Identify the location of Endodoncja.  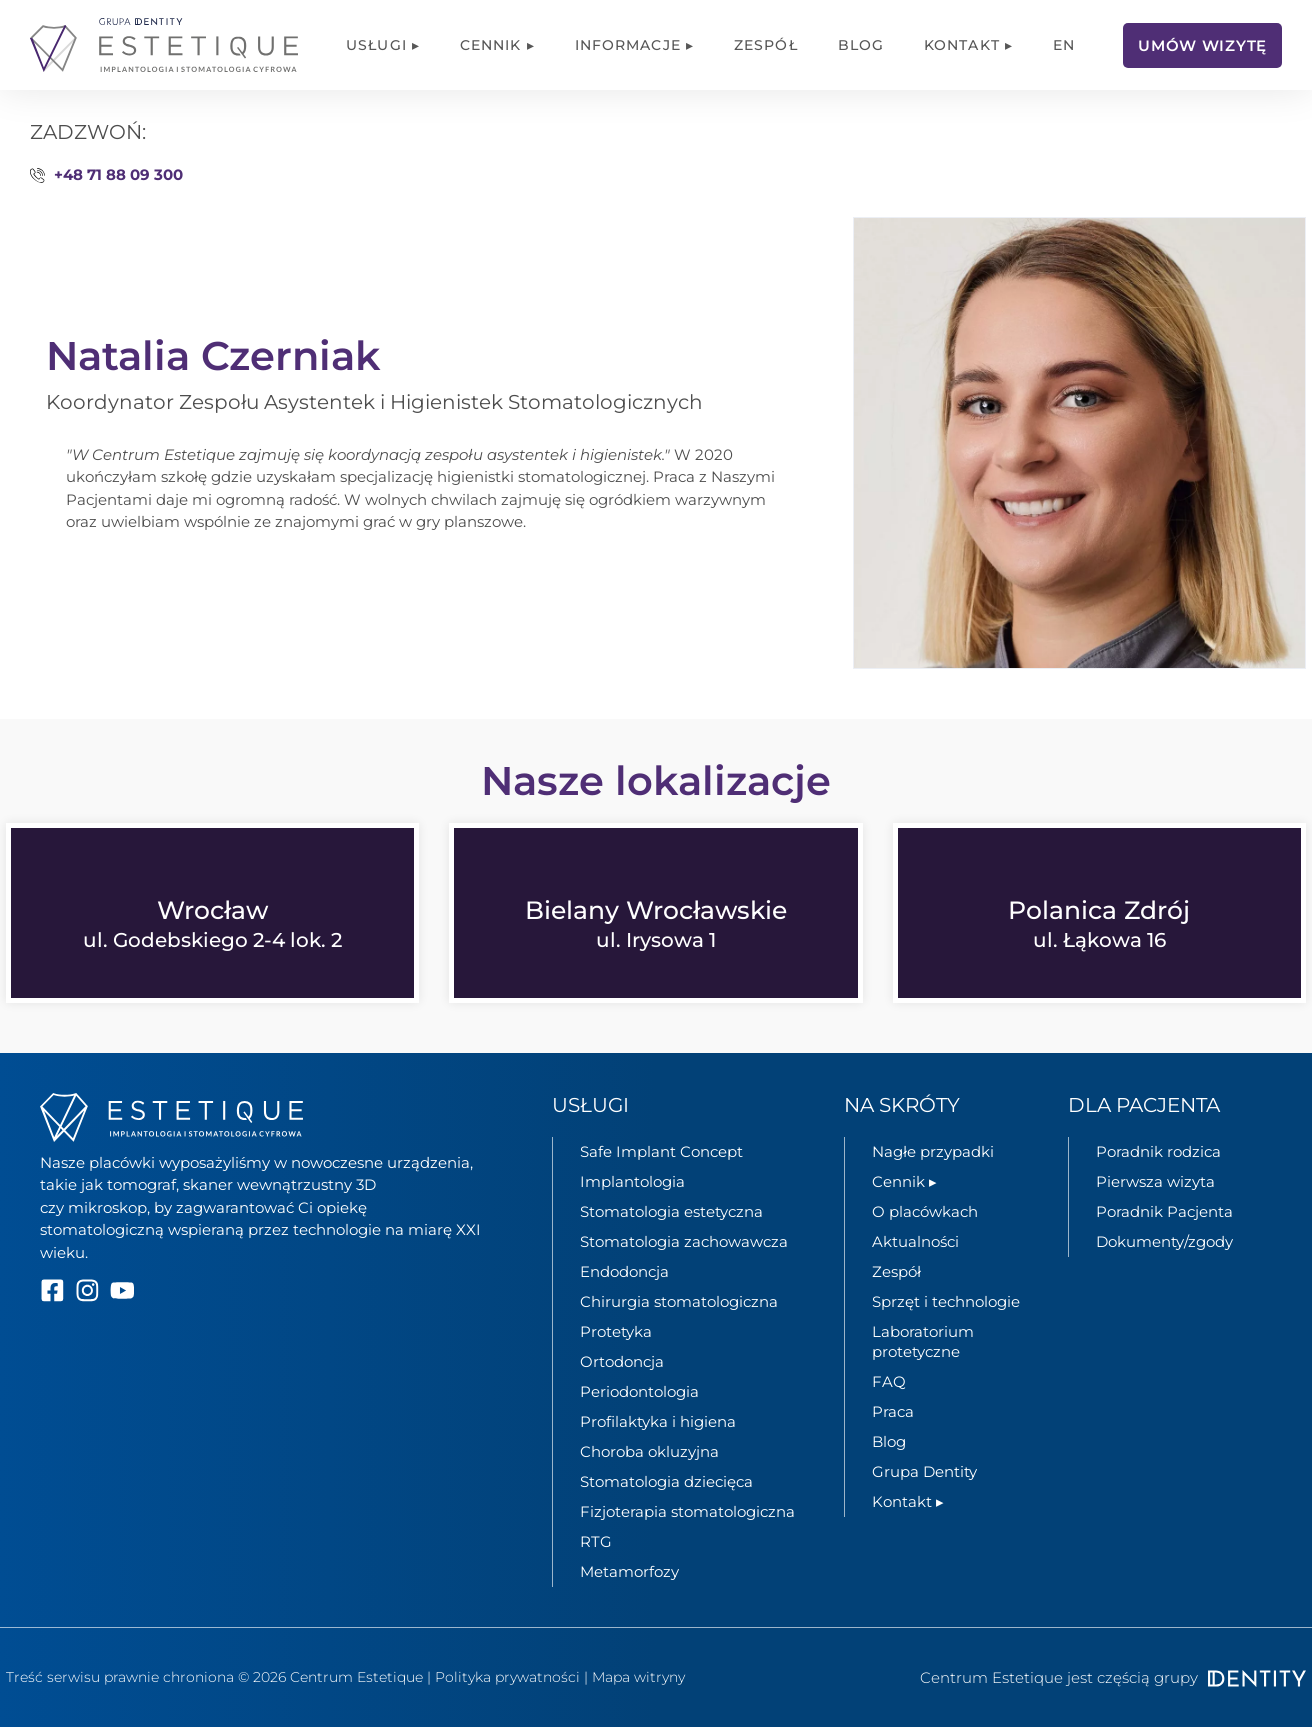
(624, 1271).